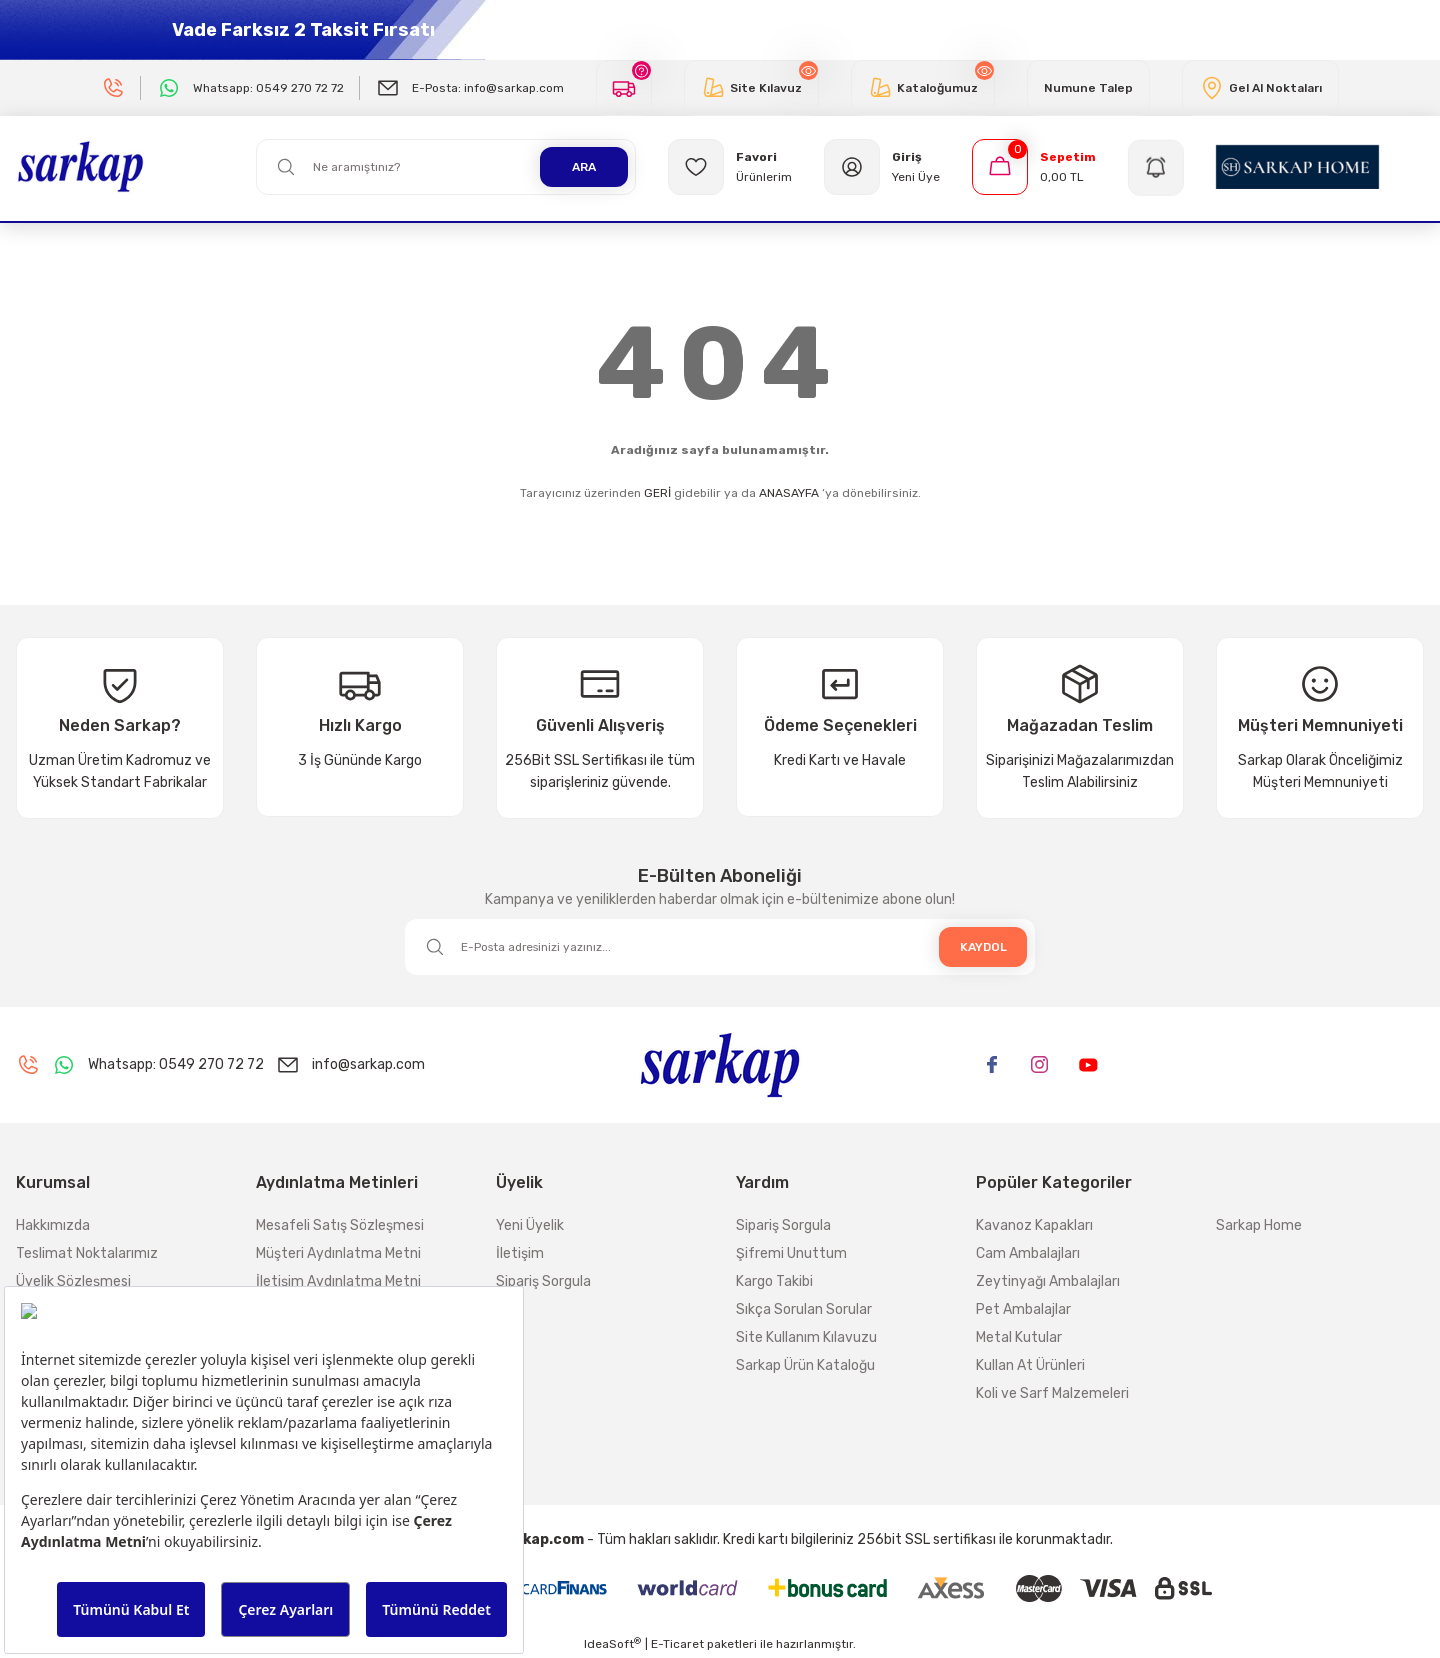 The image size is (1440, 1658). Describe the element at coordinates (530, 1225) in the screenshot. I see `Yeni Üyelik` at that location.